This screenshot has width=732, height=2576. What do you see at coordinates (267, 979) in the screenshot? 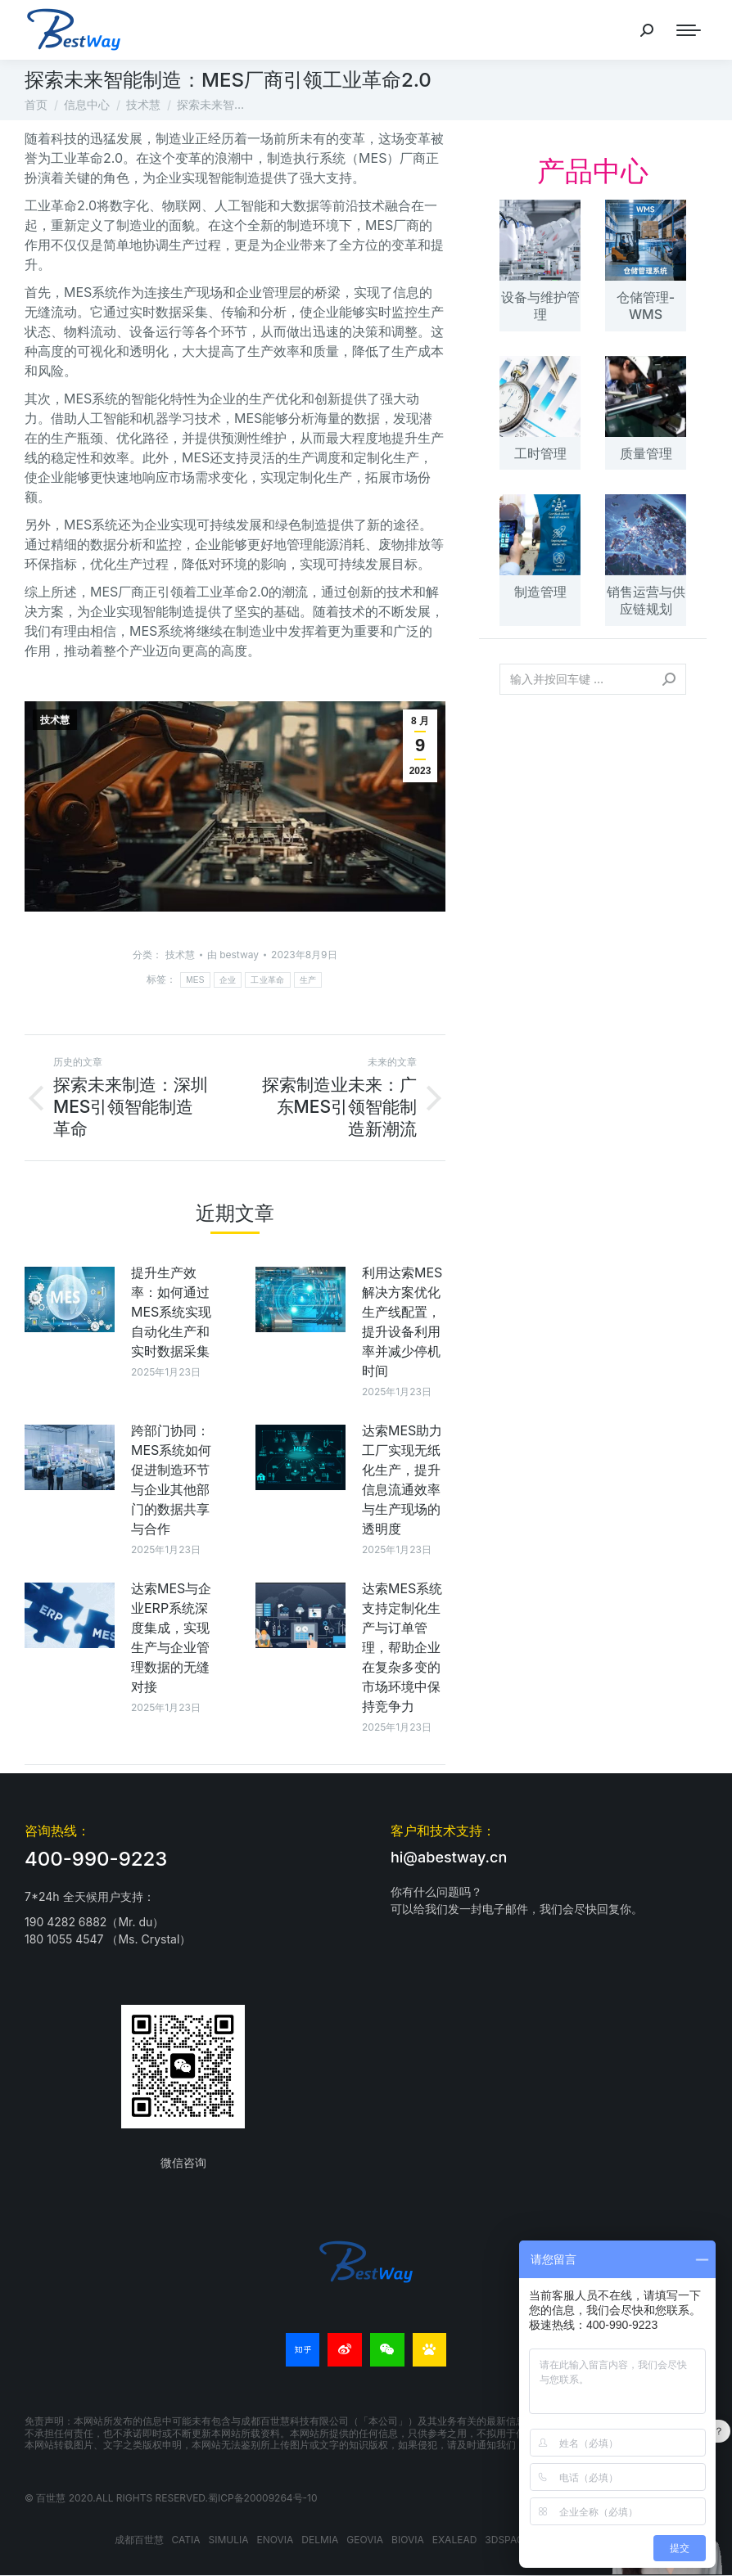
I see `工业革命` at bounding box center [267, 979].